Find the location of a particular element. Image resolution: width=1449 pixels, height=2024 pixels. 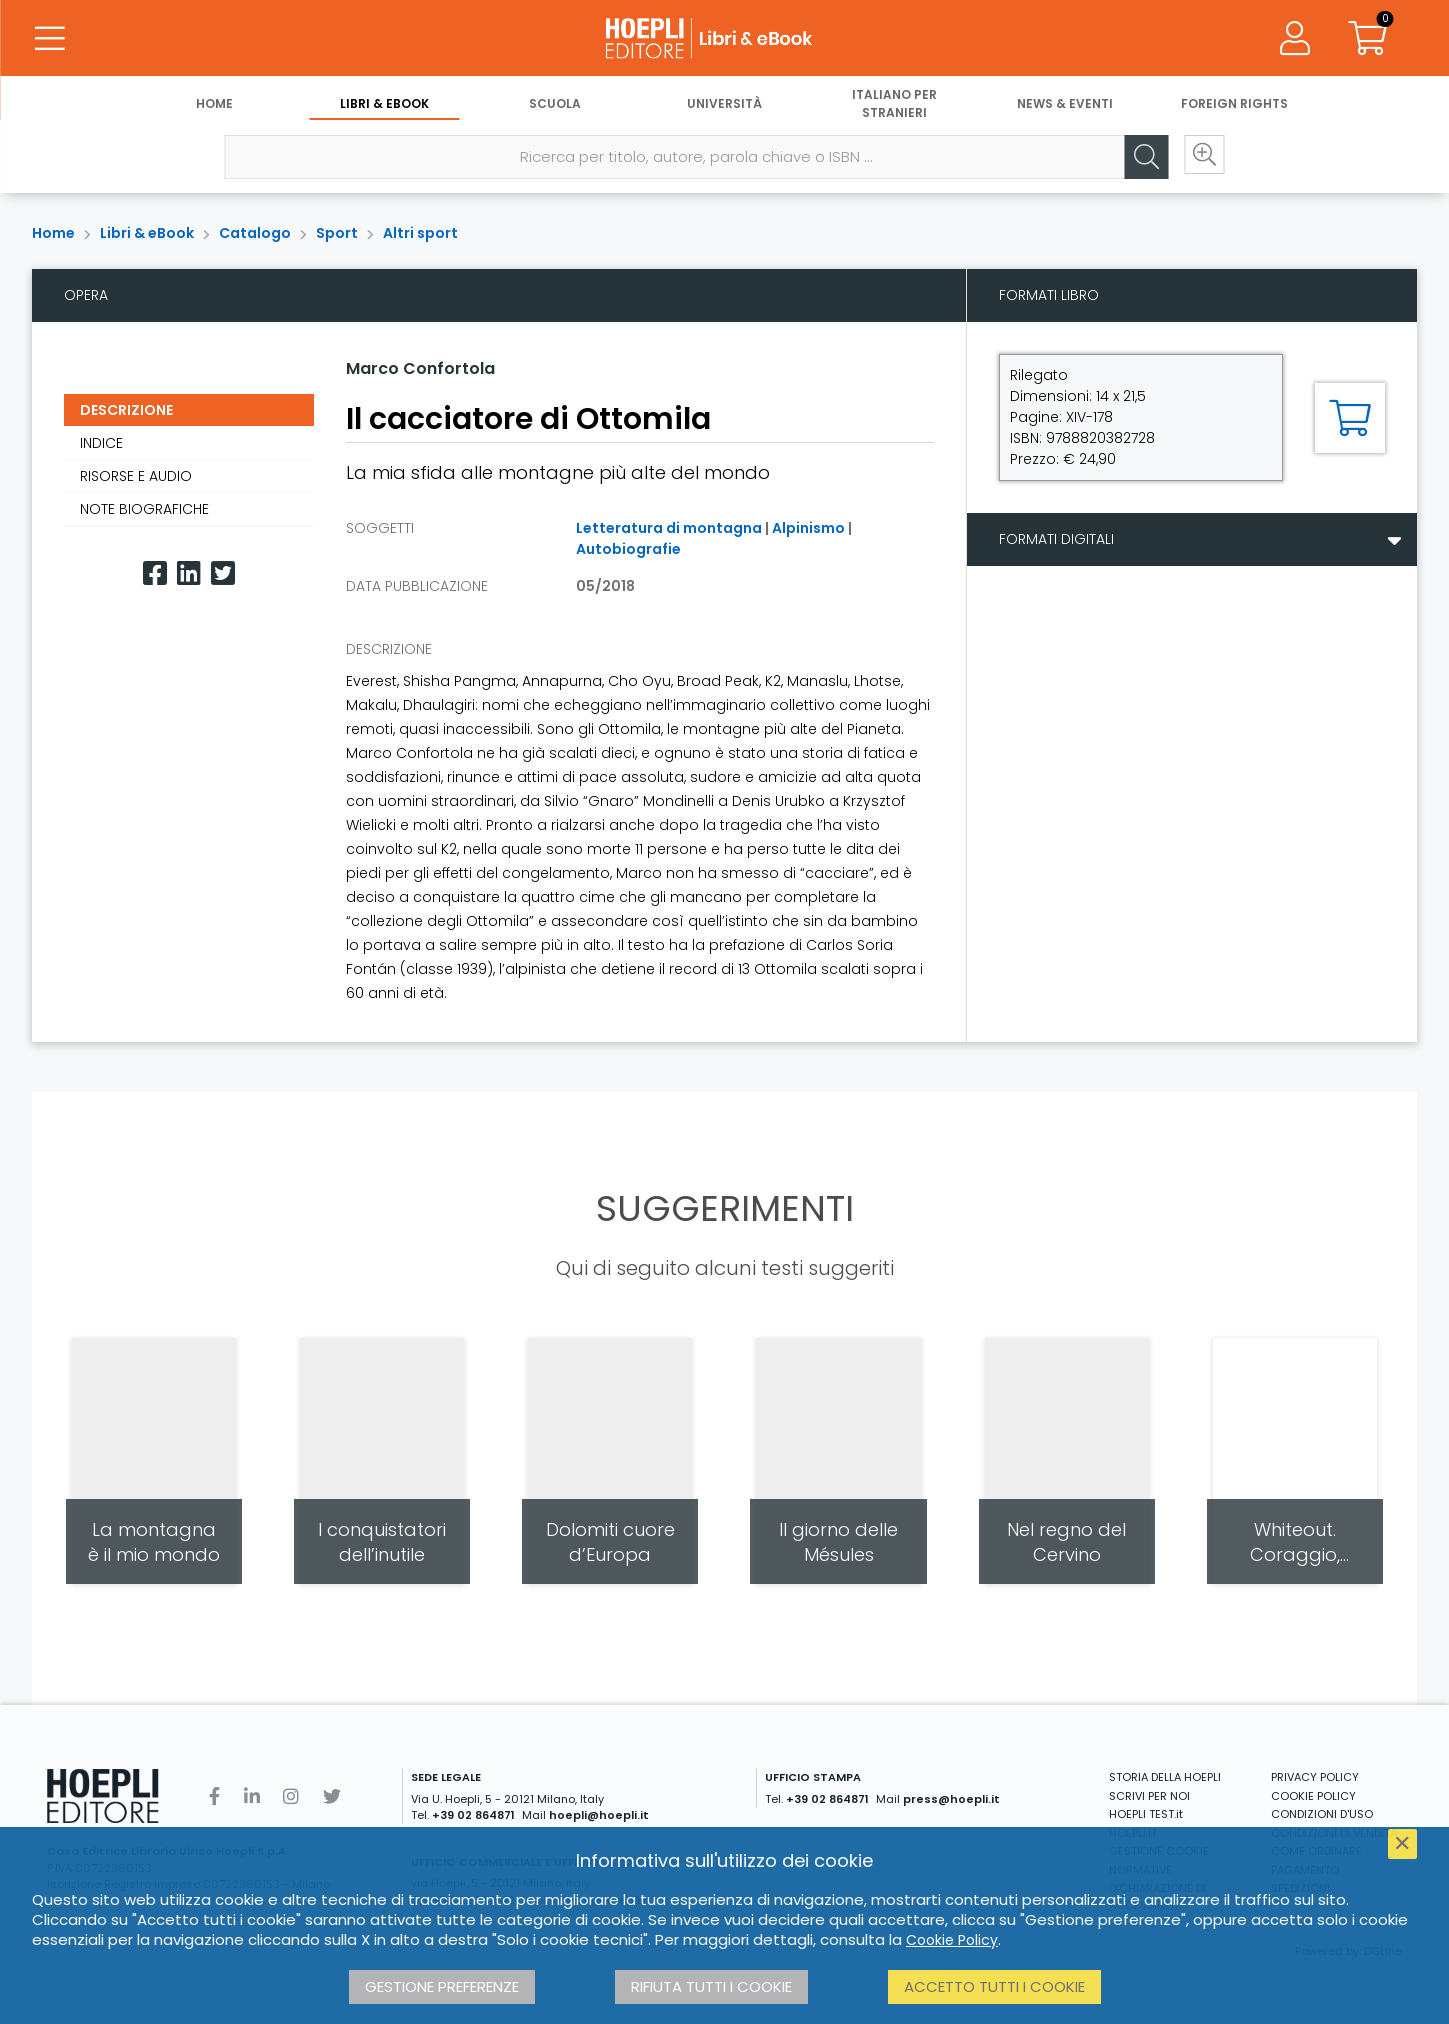

[Twitter] is located at coordinates (223, 573).